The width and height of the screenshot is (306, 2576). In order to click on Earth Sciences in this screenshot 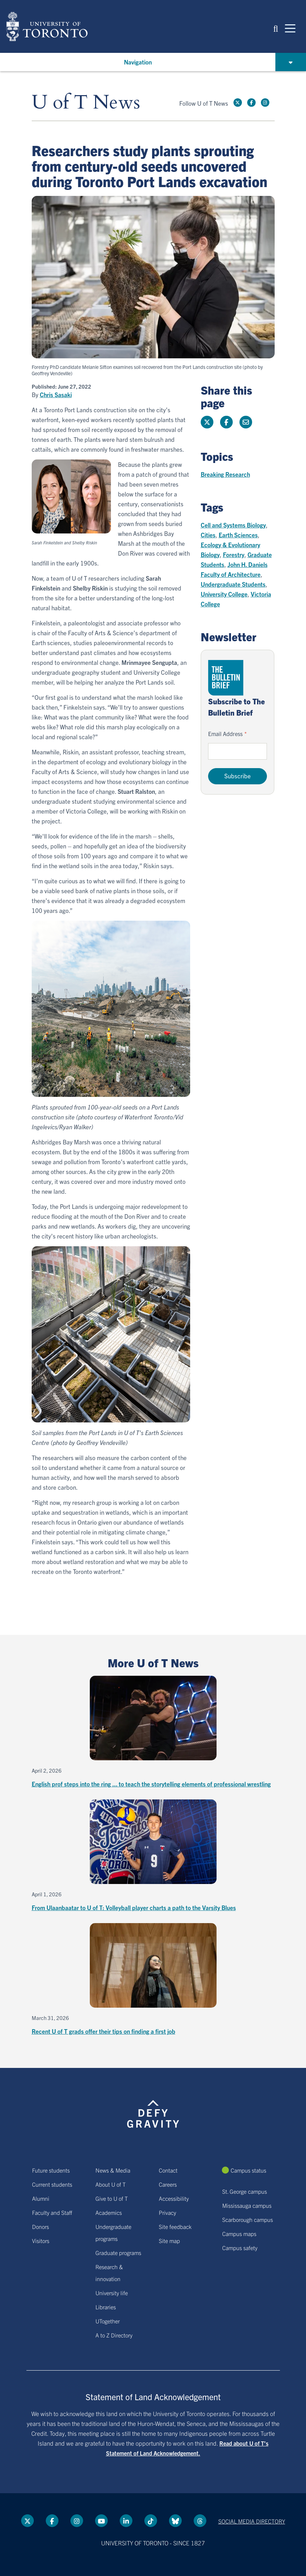, I will do `click(238, 534)`.